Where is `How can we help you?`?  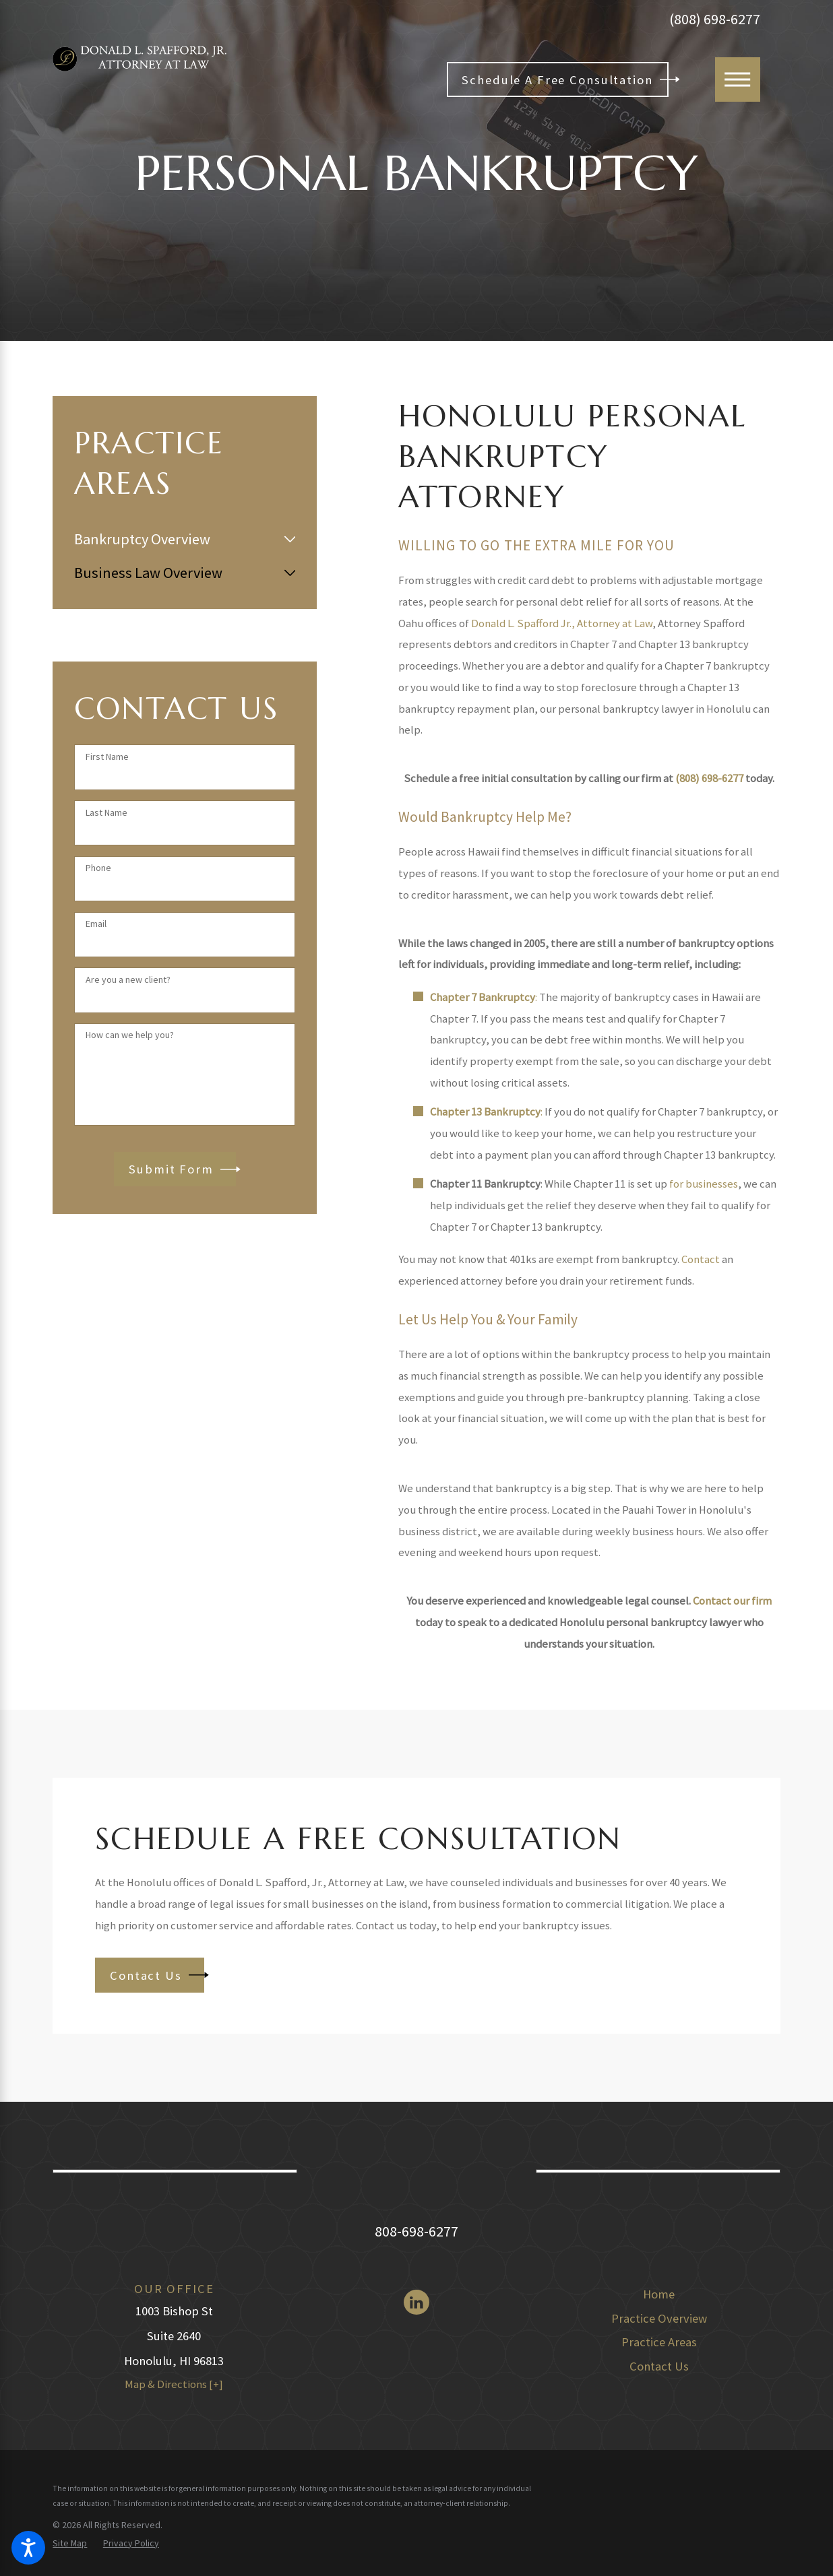 How can we help you? is located at coordinates (130, 1035).